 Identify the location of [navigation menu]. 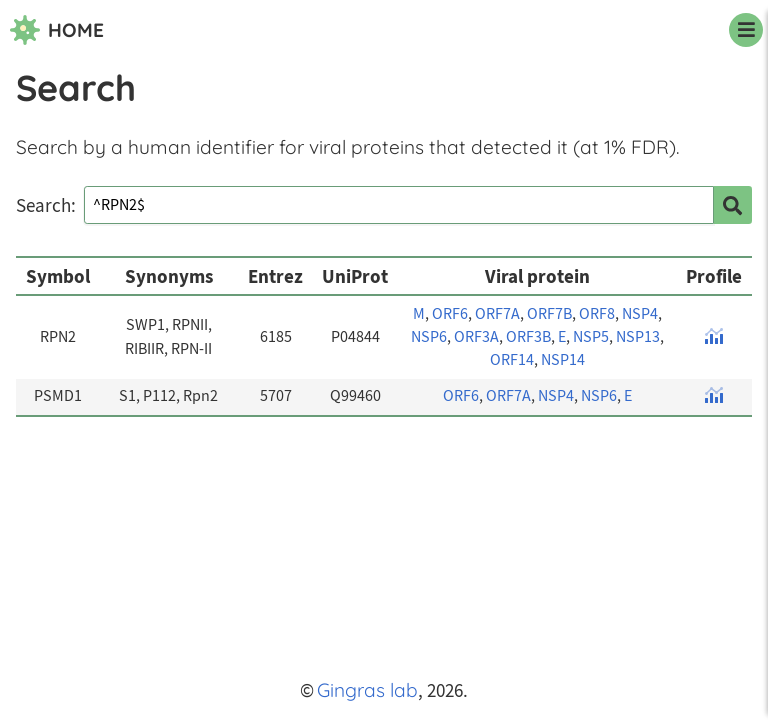
(746, 30).